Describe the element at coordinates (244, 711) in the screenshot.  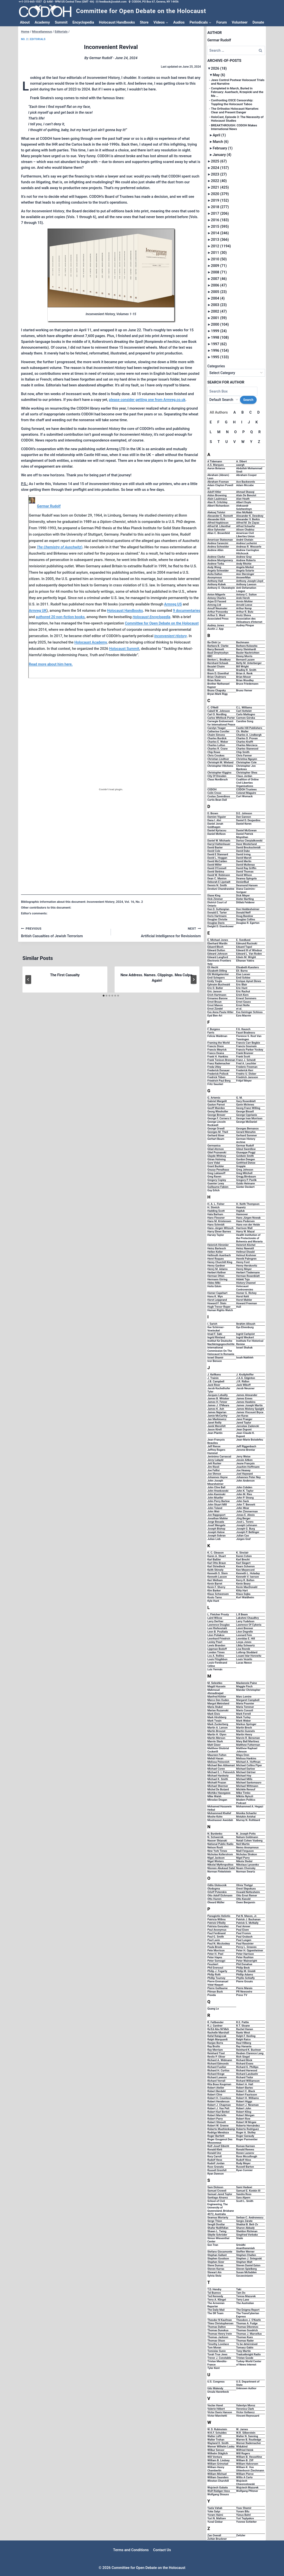
I see `Carl Hottelet` at that location.